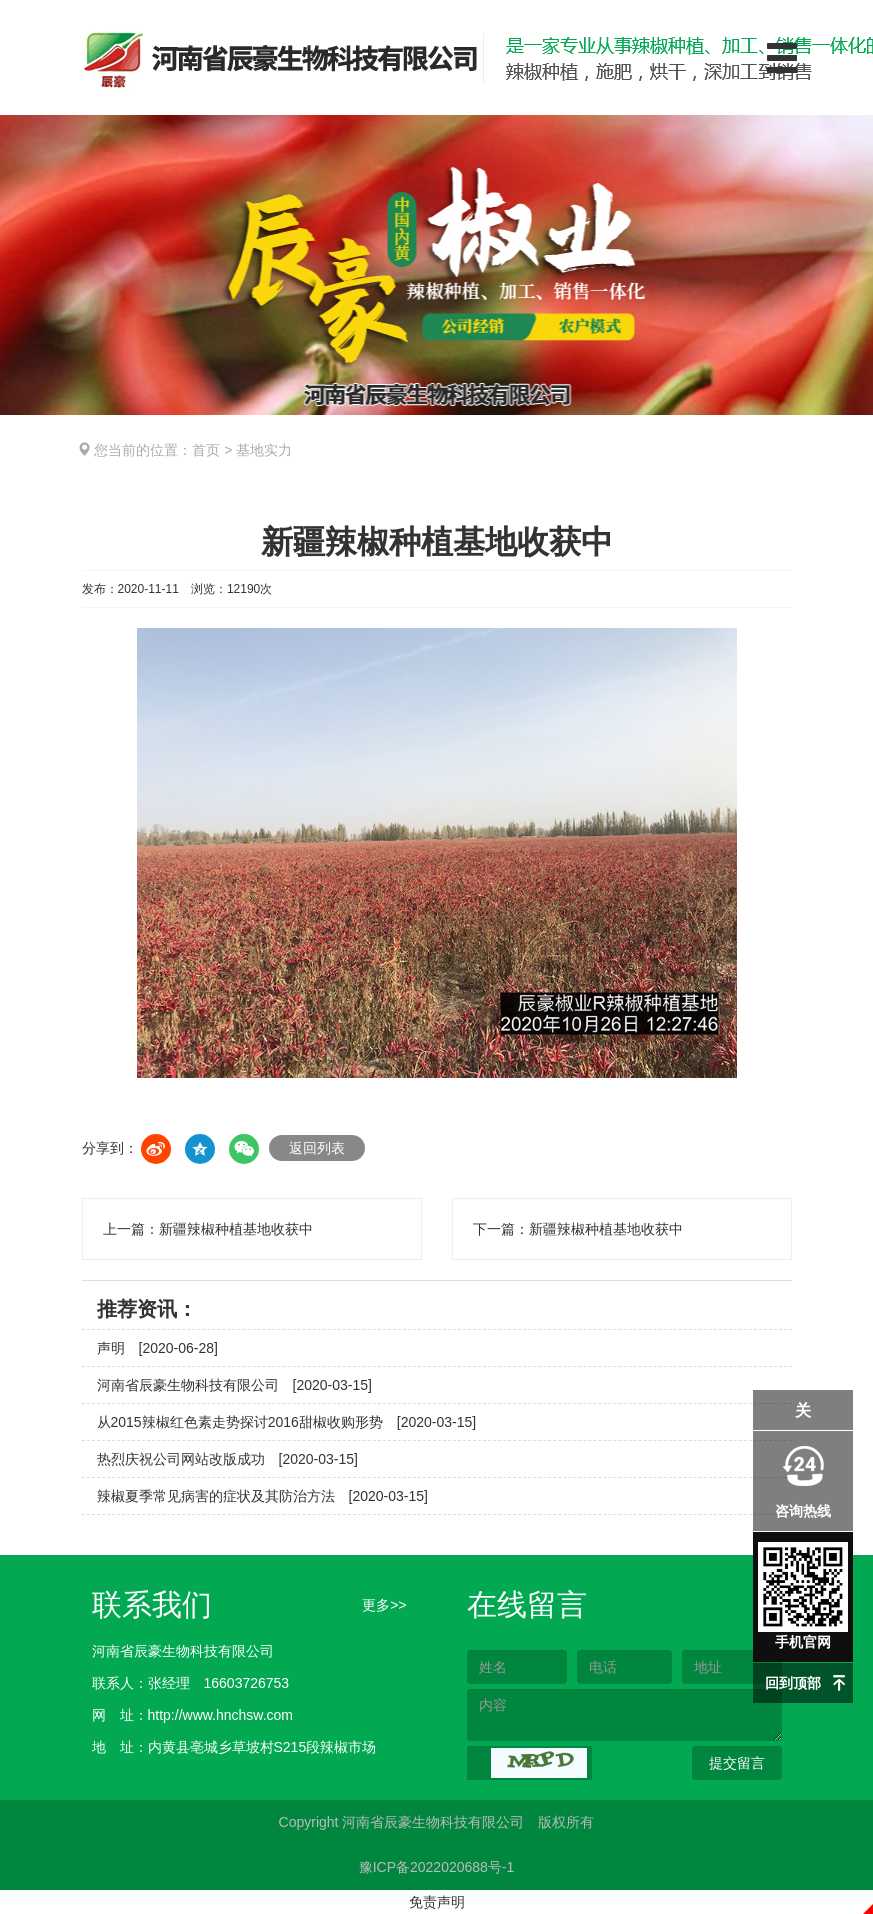 This screenshot has height=1914, width=873. I want to click on 回到顶部, so click(793, 1683).